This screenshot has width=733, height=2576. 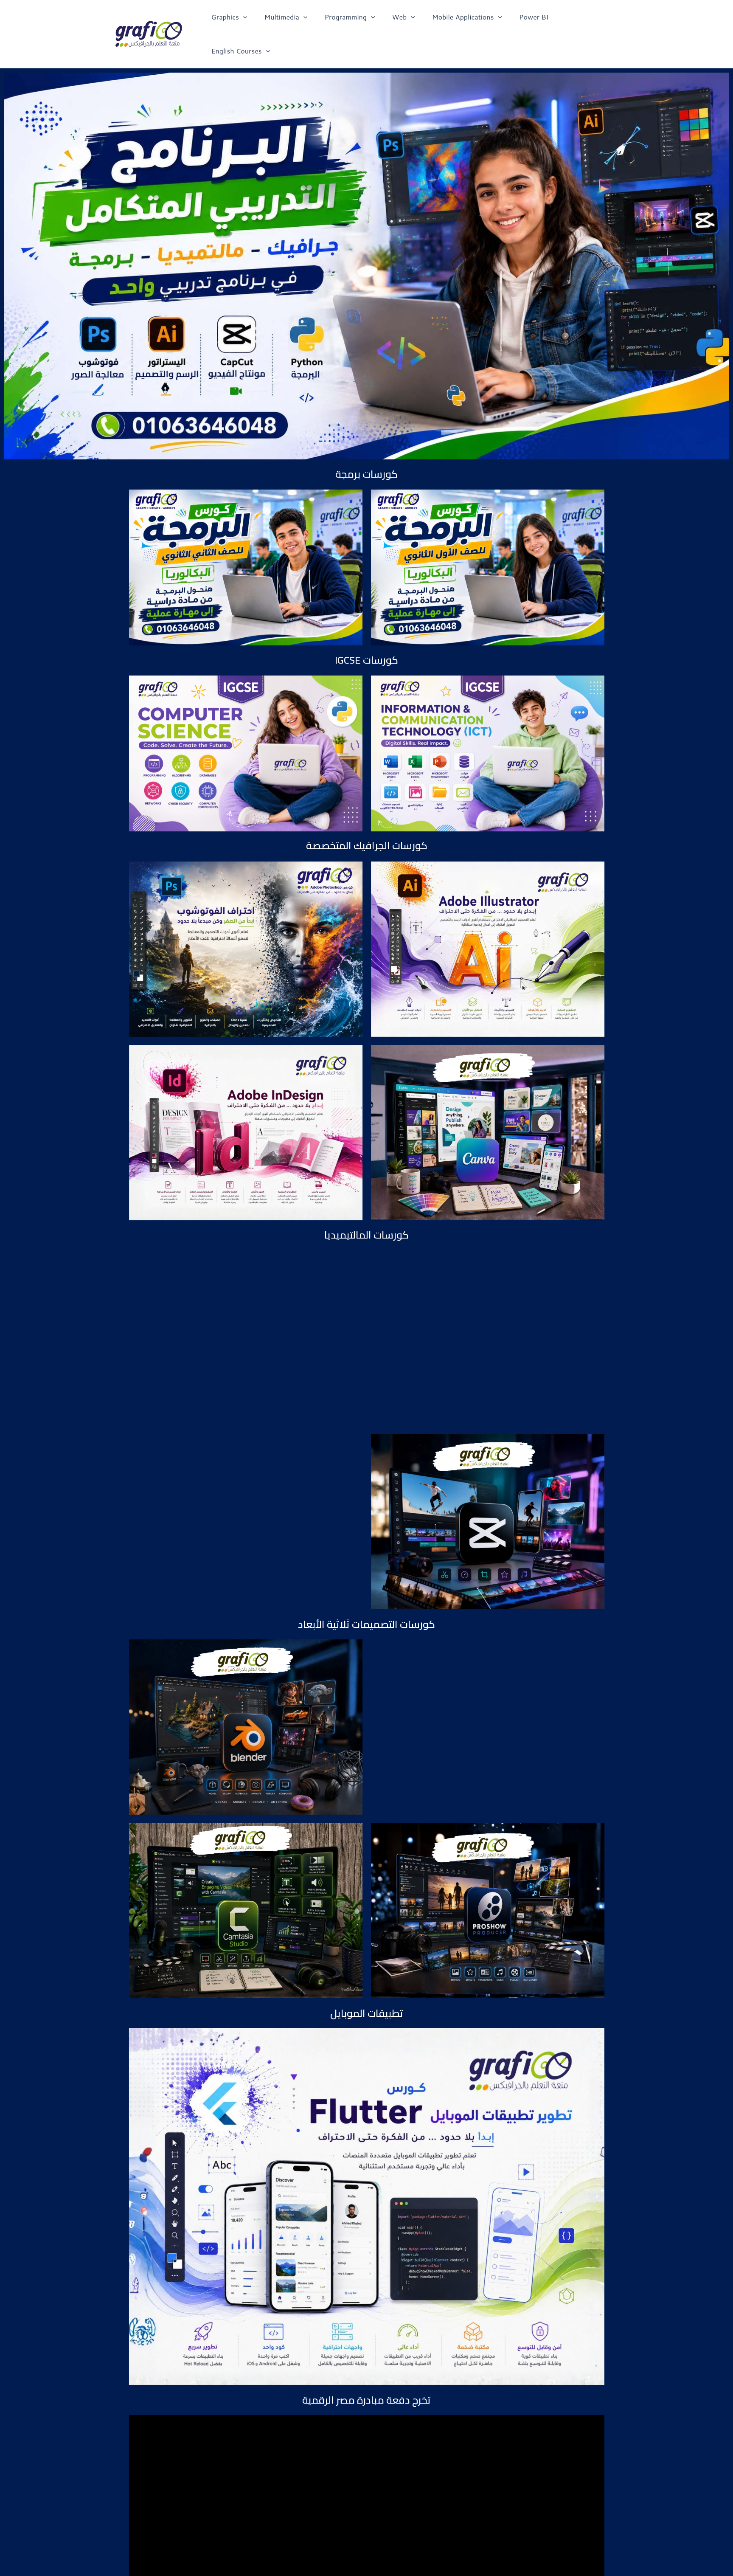 What do you see at coordinates (240, 21) in the screenshot?
I see `Graphics` at bounding box center [240, 21].